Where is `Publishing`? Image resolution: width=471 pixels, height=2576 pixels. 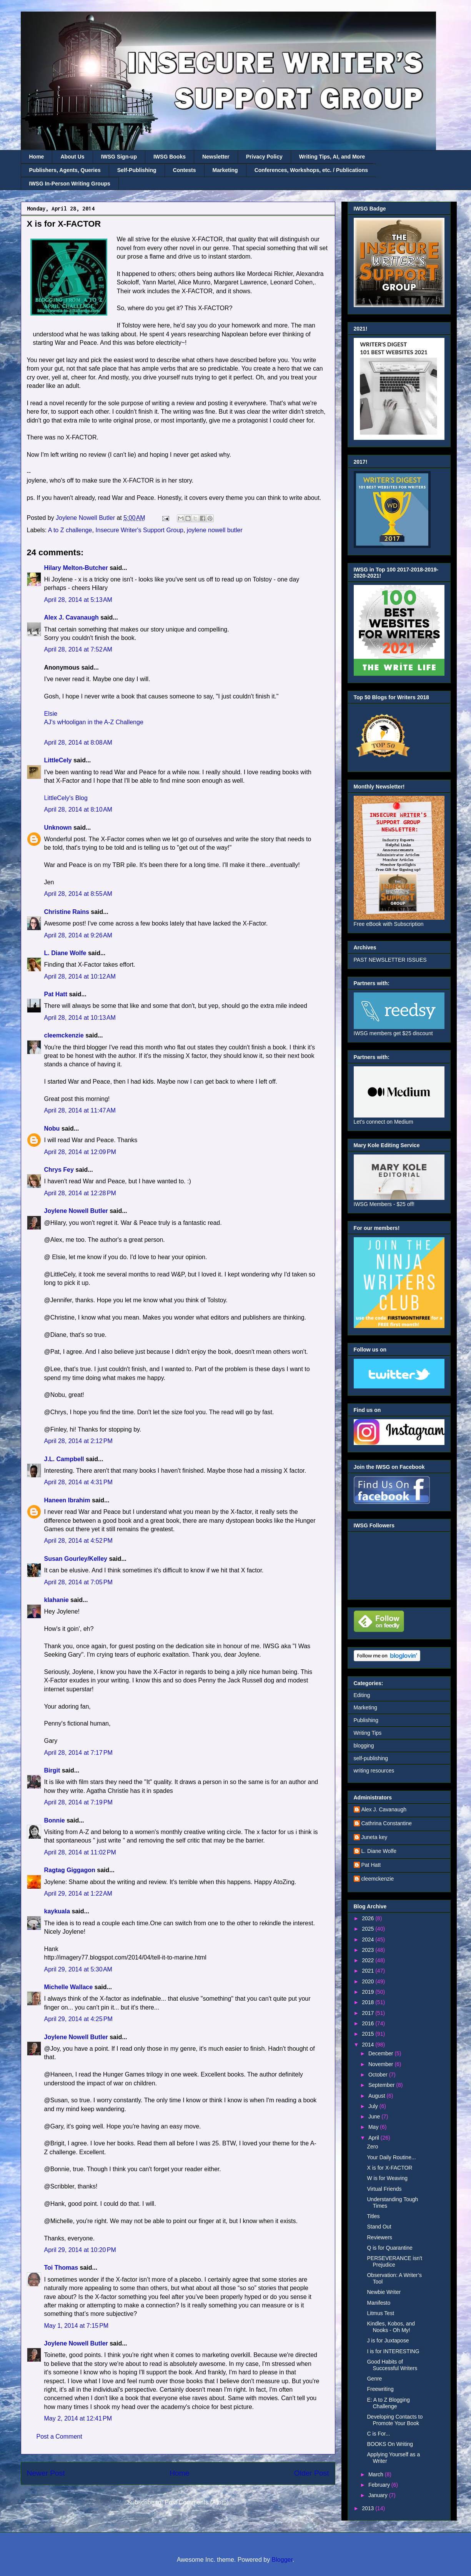
Publishing is located at coordinates (366, 1720).